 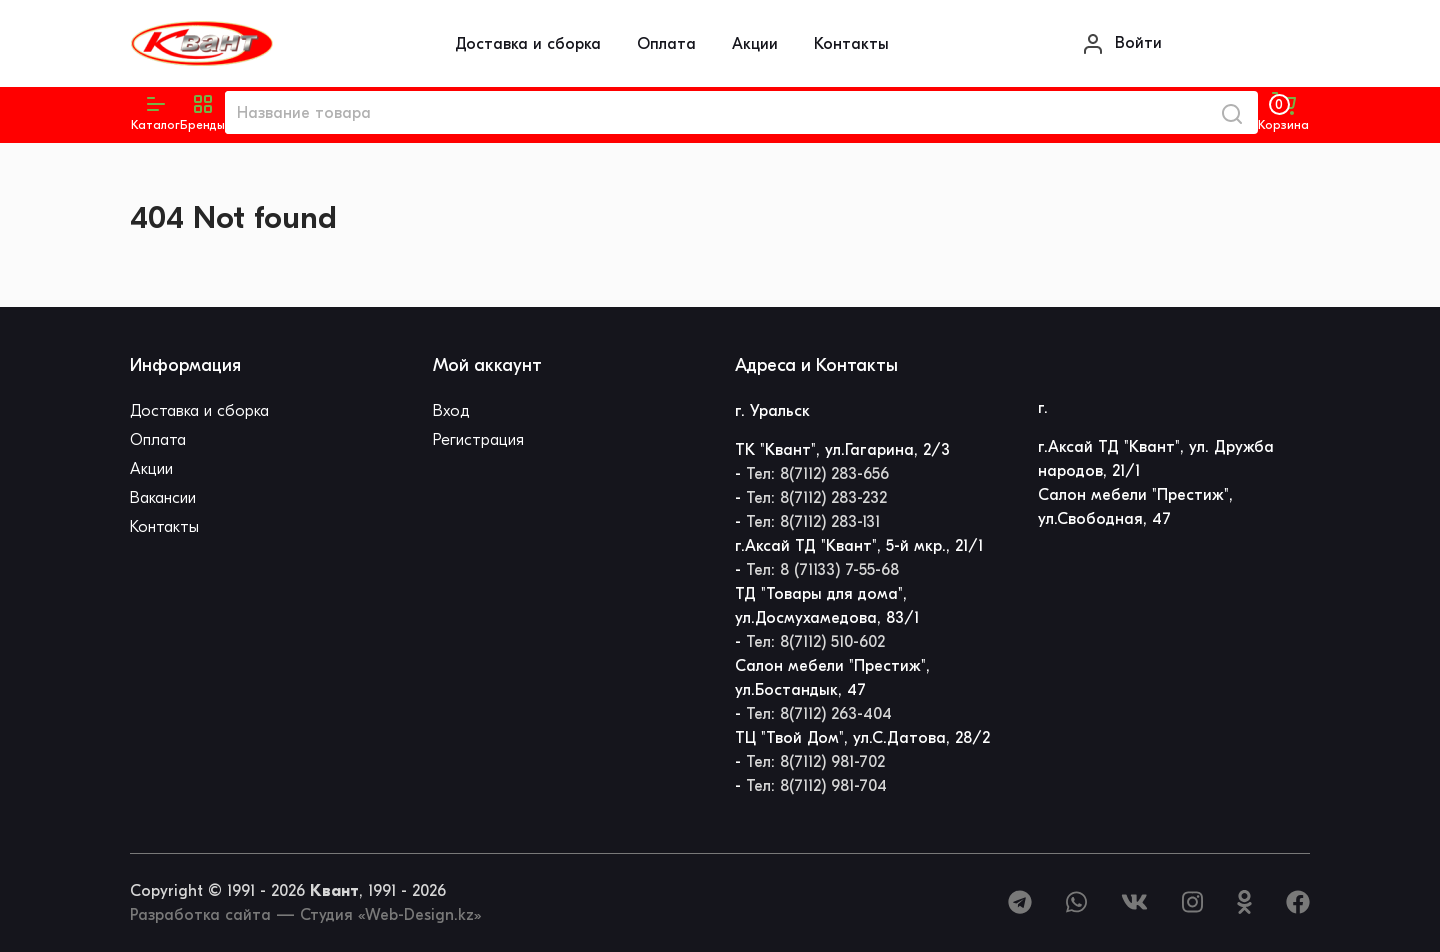 I want to click on Тел: 8(7112) 981-704, so click(x=816, y=786).